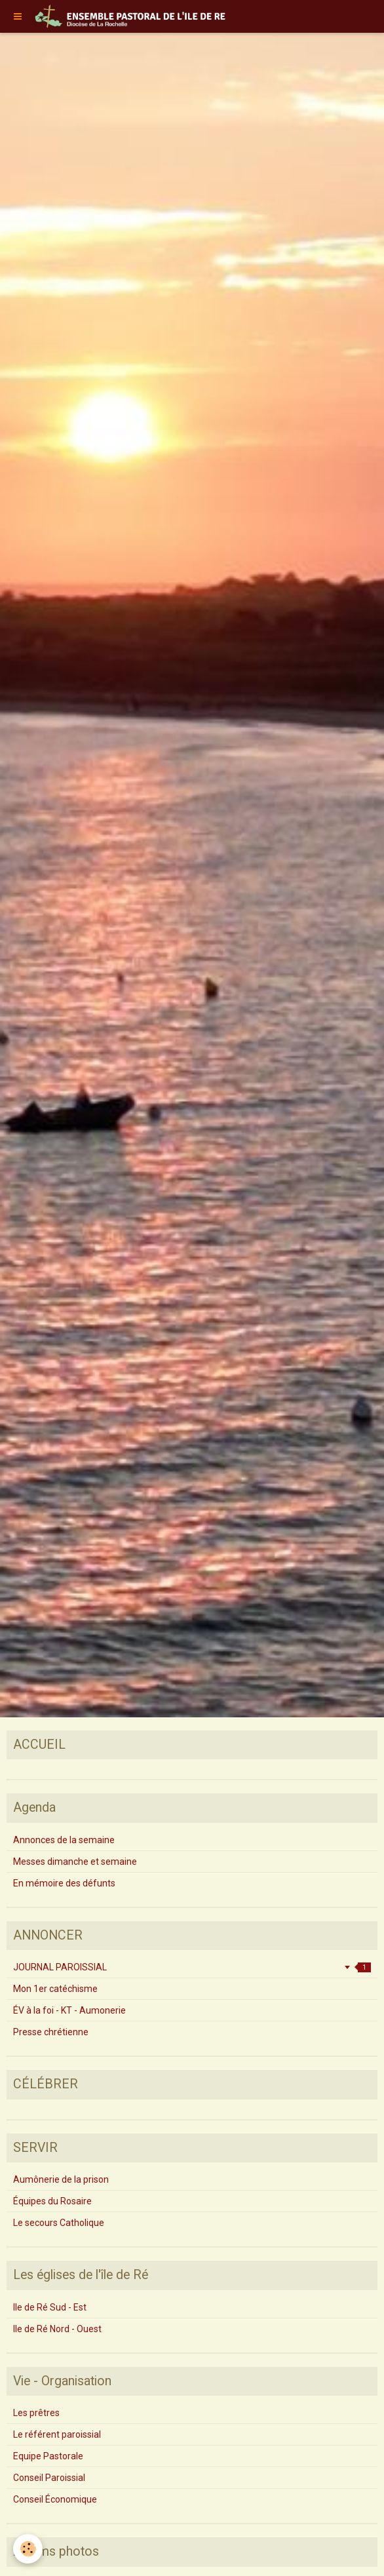 This screenshot has height=2576, width=384. What do you see at coordinates (64, 1883) in the screenshot?
I see `En mémoire des défunts` at bounding box center [64, 1883].